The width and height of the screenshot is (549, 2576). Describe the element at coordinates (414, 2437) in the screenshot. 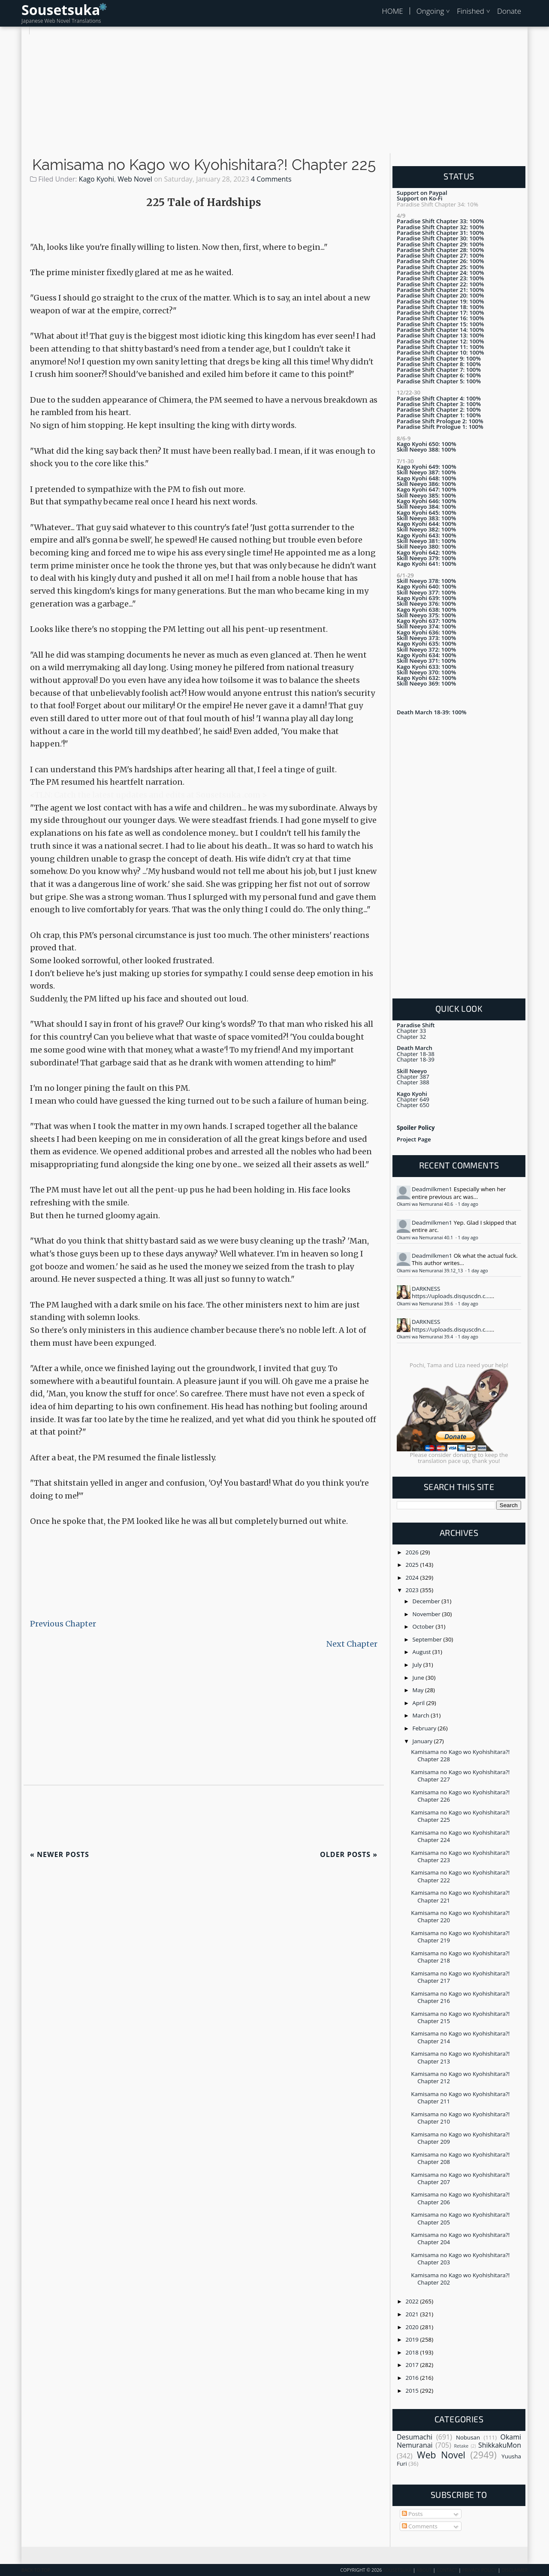

I see `Desumachi` at that location.